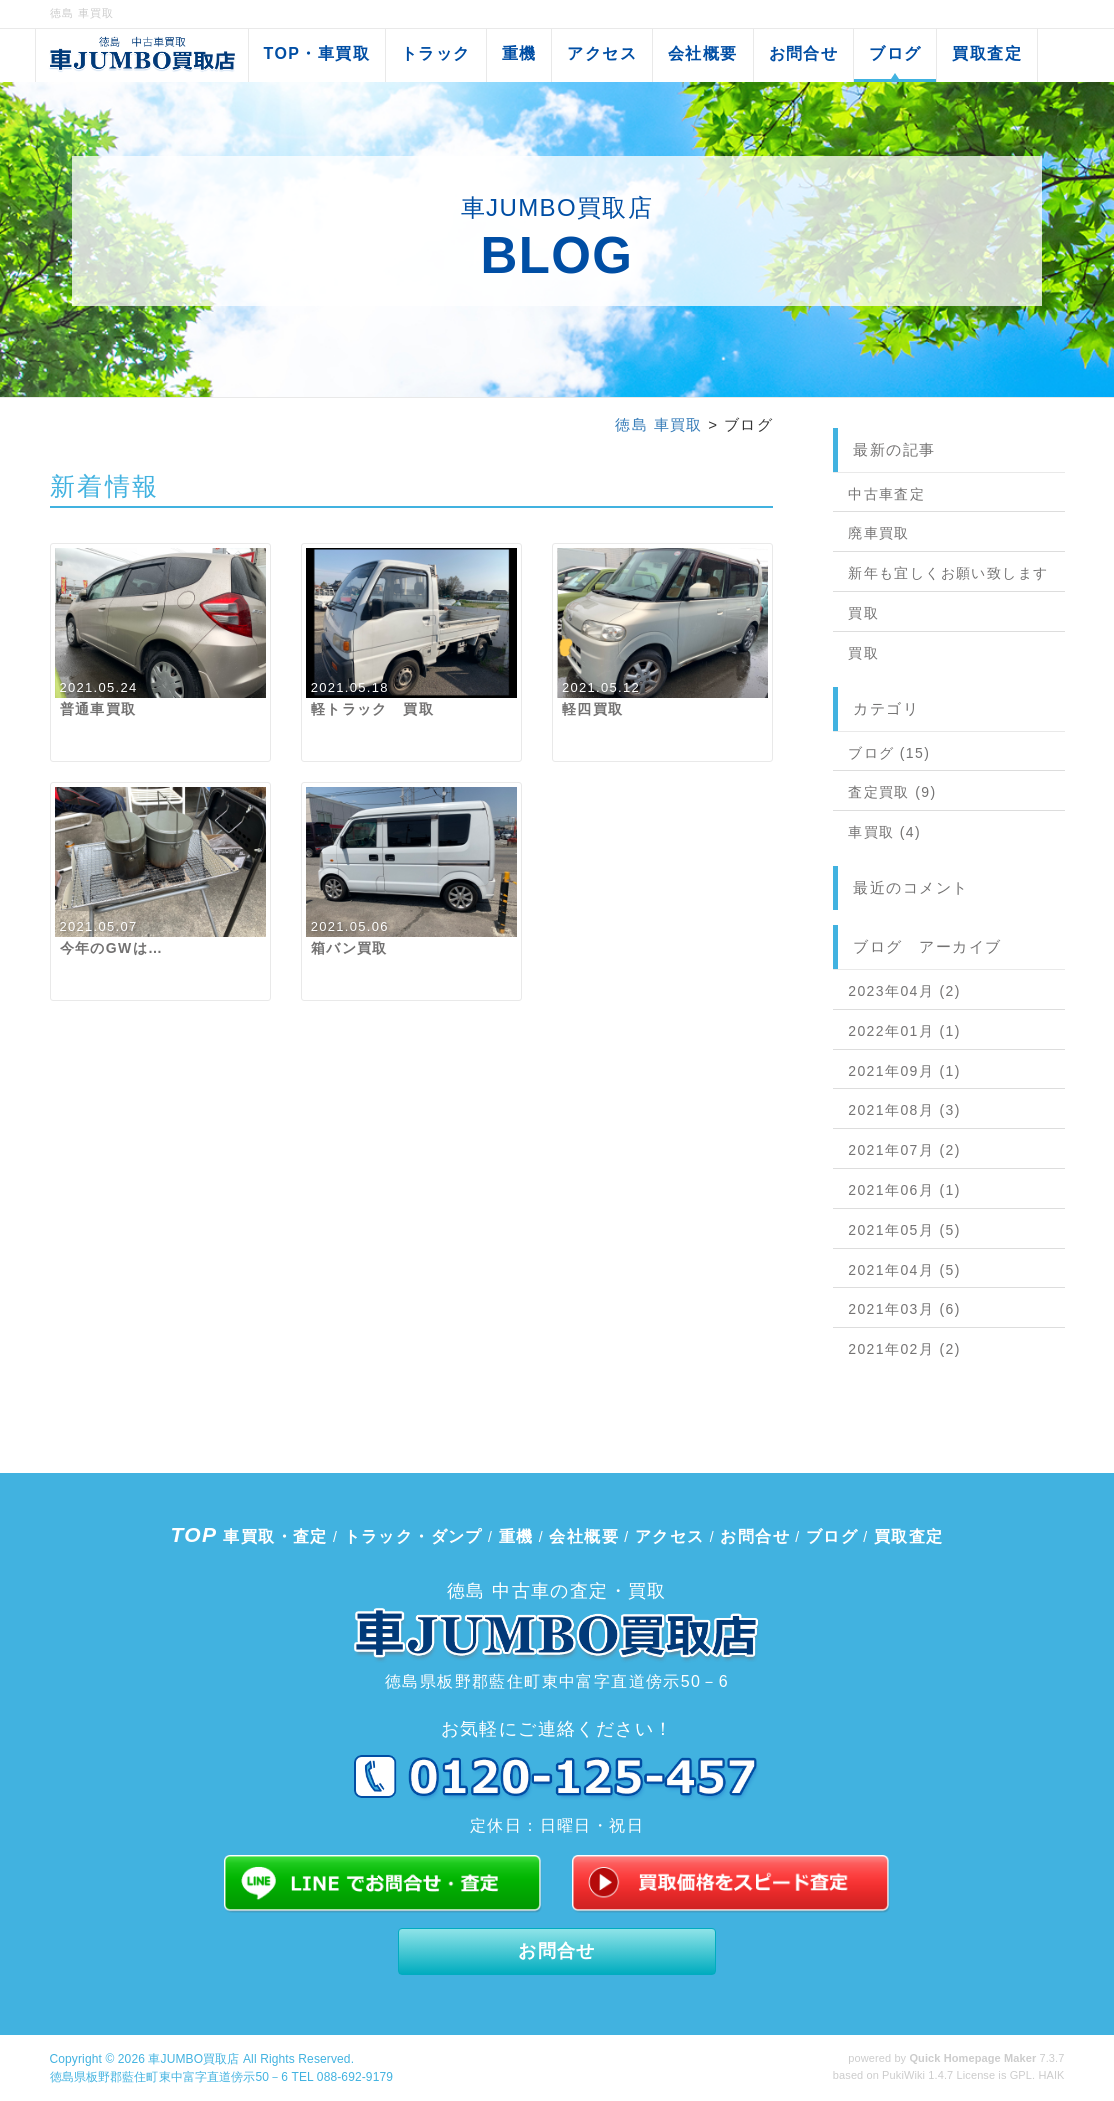 This screenshot has width=1114, height=2101. Describe the element at coordinates (193, 2059) in the screenshot. I see `車JUMBO買取店` at that location.